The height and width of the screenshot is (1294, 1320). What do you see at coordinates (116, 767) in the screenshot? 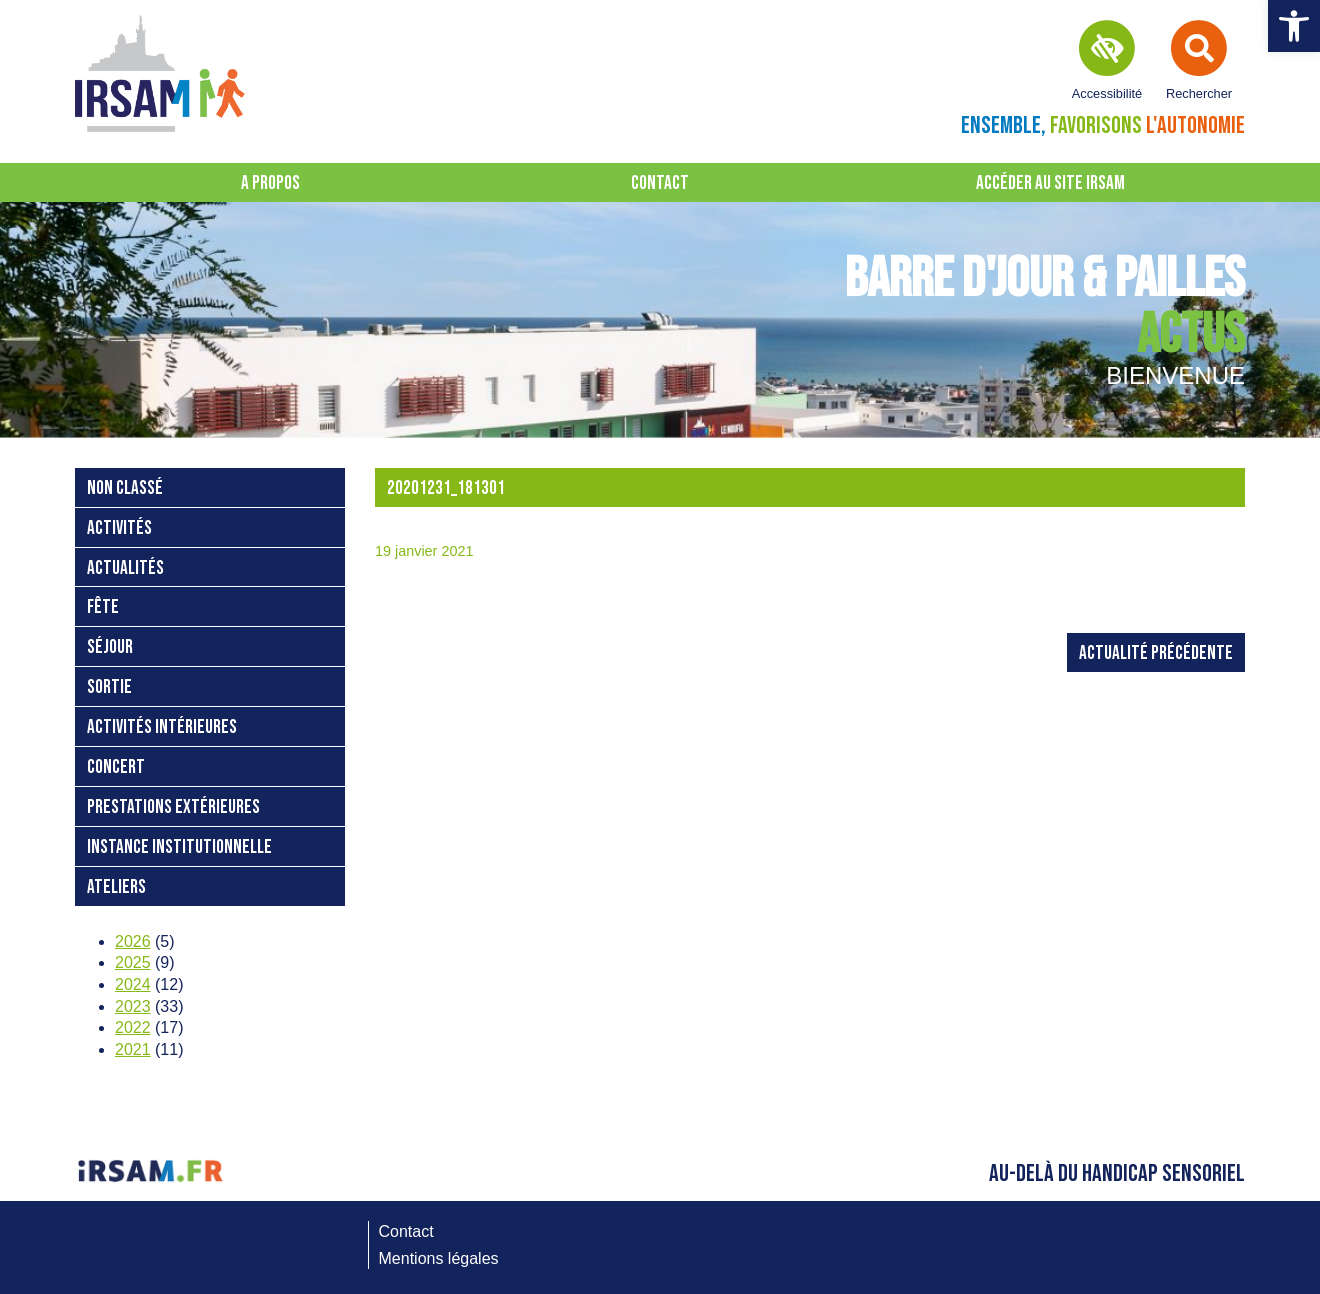
I see `concert` at bounding box center [116, 767].